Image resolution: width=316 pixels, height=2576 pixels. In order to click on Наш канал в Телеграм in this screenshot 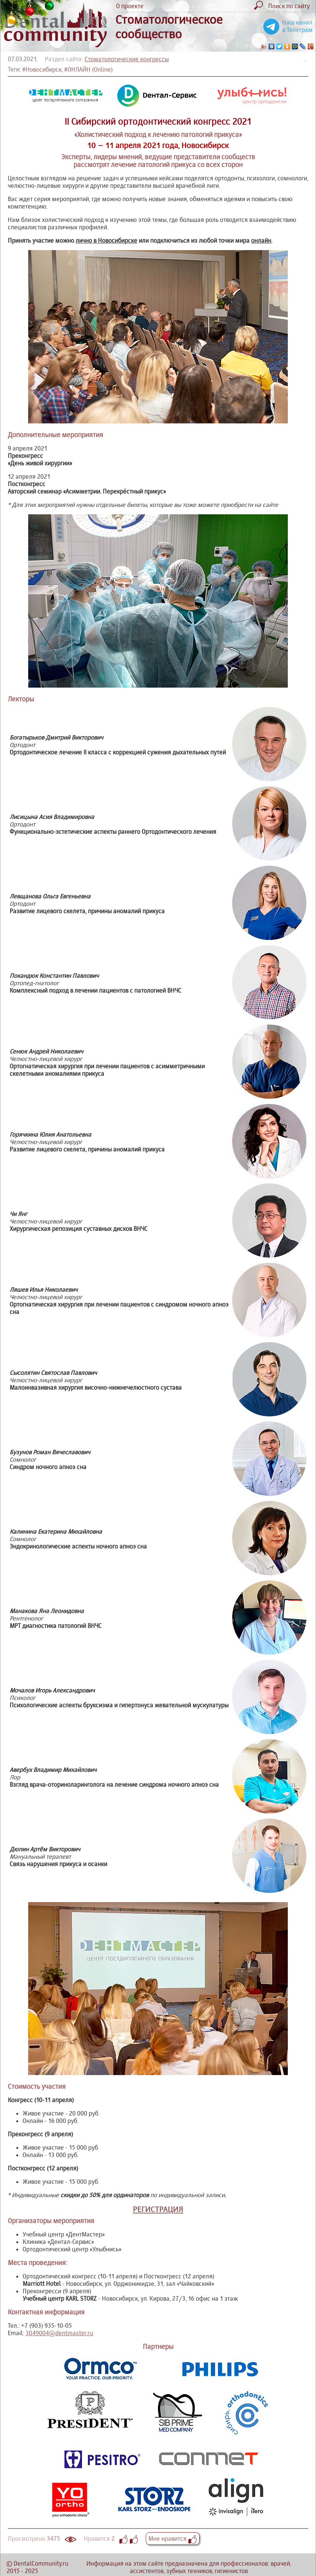, I will do `click(297, 26)`.